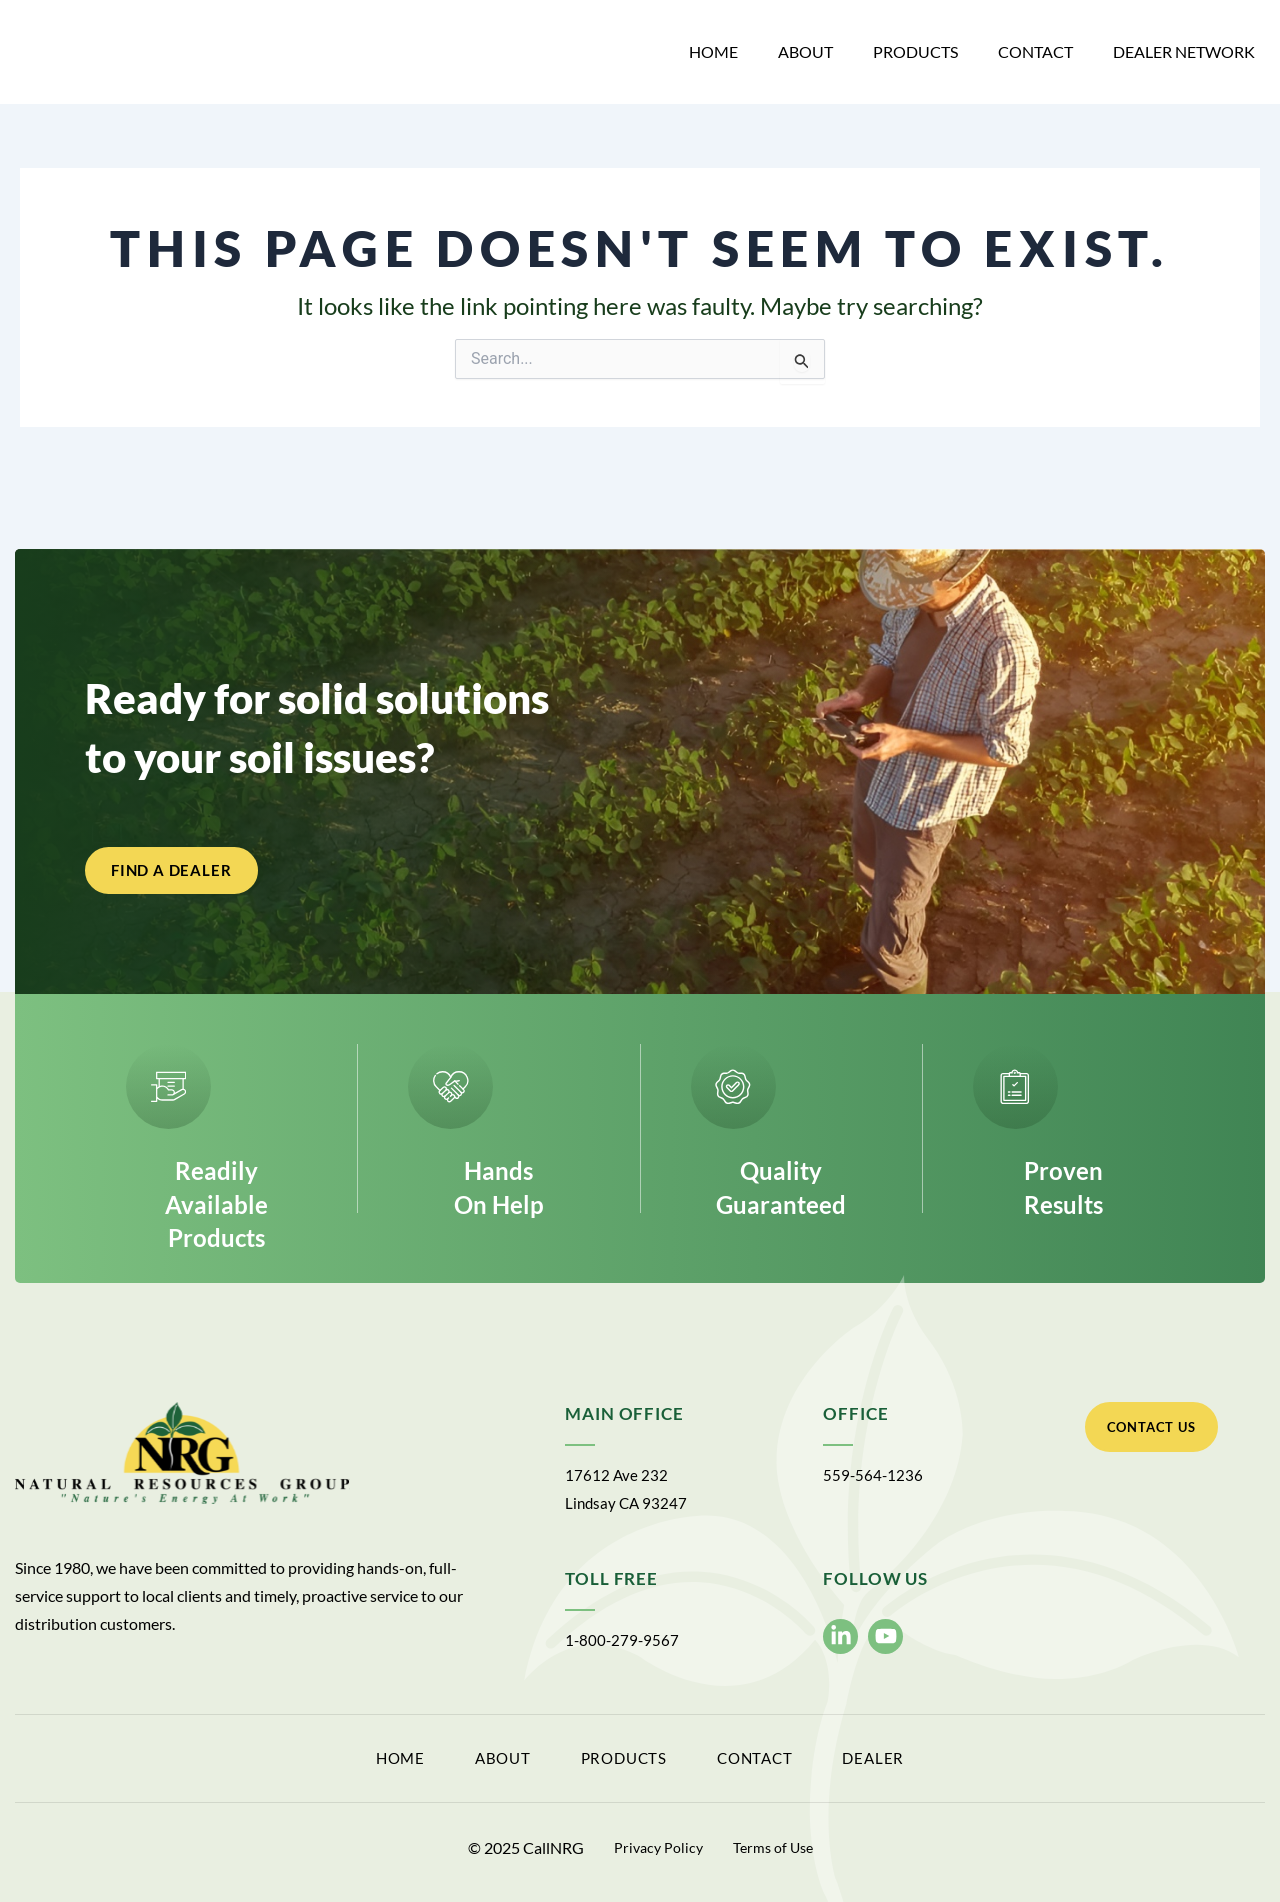 The image size is (1280, 1902). I want to click on Dealer Network, so click(1184, 51).